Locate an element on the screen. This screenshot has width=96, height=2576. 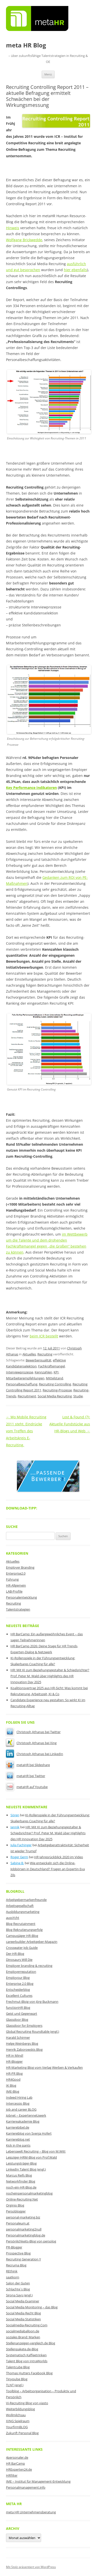
Recruiting is located at coordinates (44, 1354).